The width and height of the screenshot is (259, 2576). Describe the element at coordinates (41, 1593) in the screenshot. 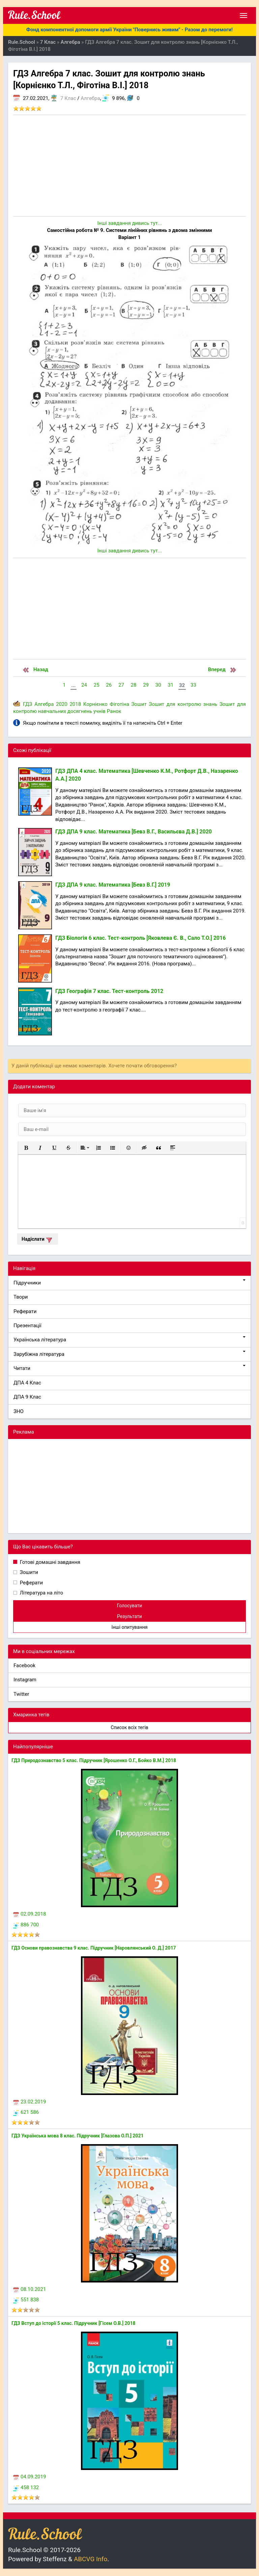

I see `Література на літо` at that location.